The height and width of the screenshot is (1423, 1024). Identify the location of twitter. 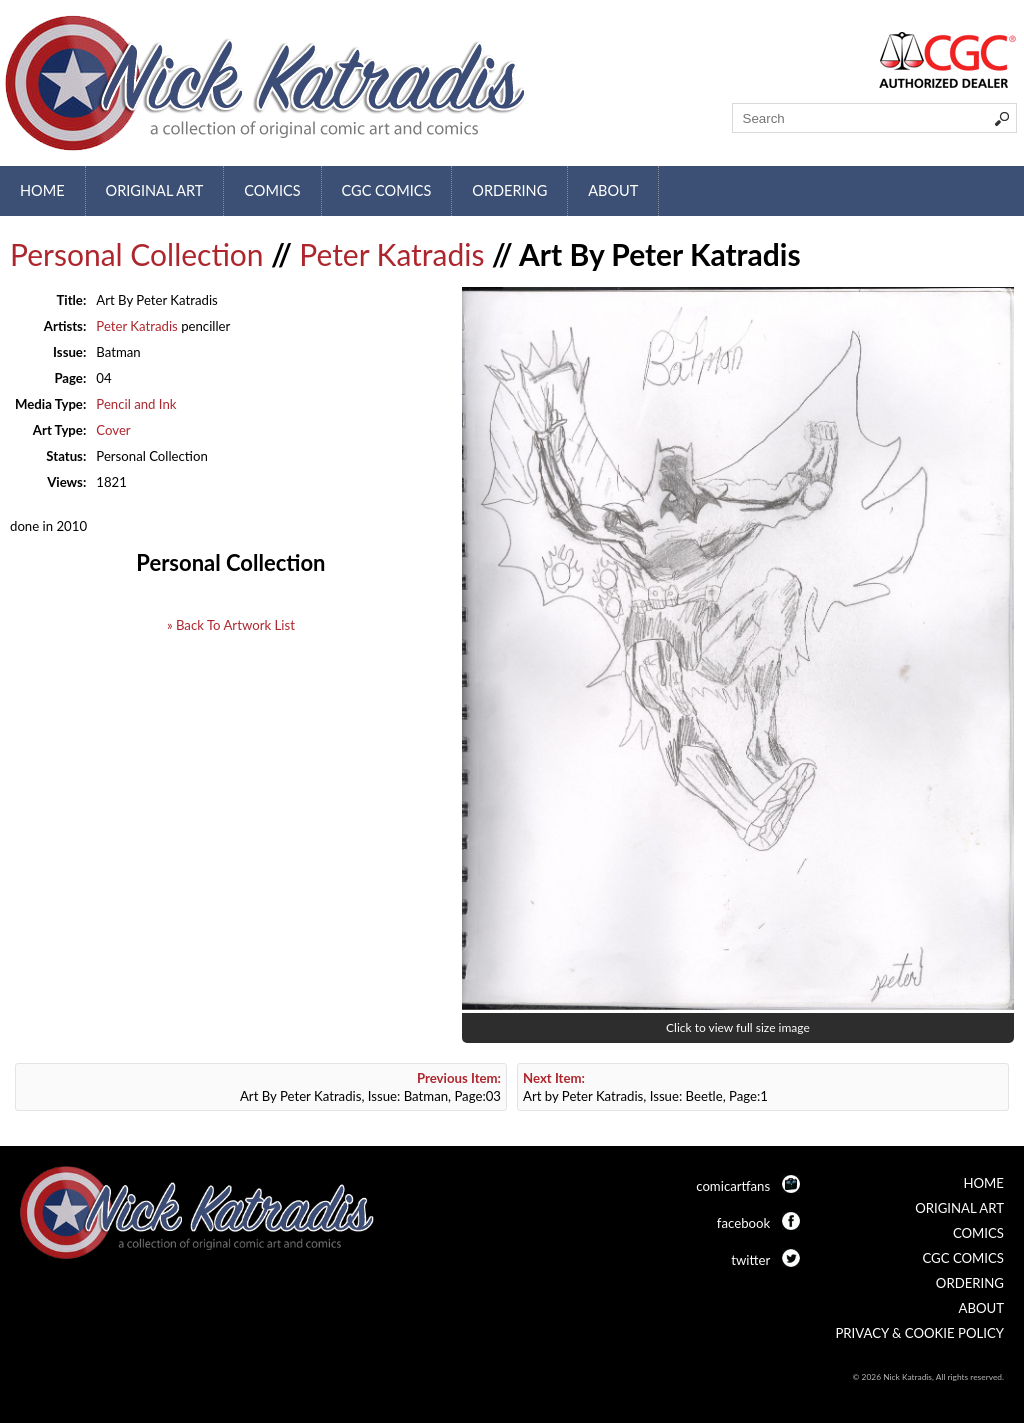
(750, 1260).